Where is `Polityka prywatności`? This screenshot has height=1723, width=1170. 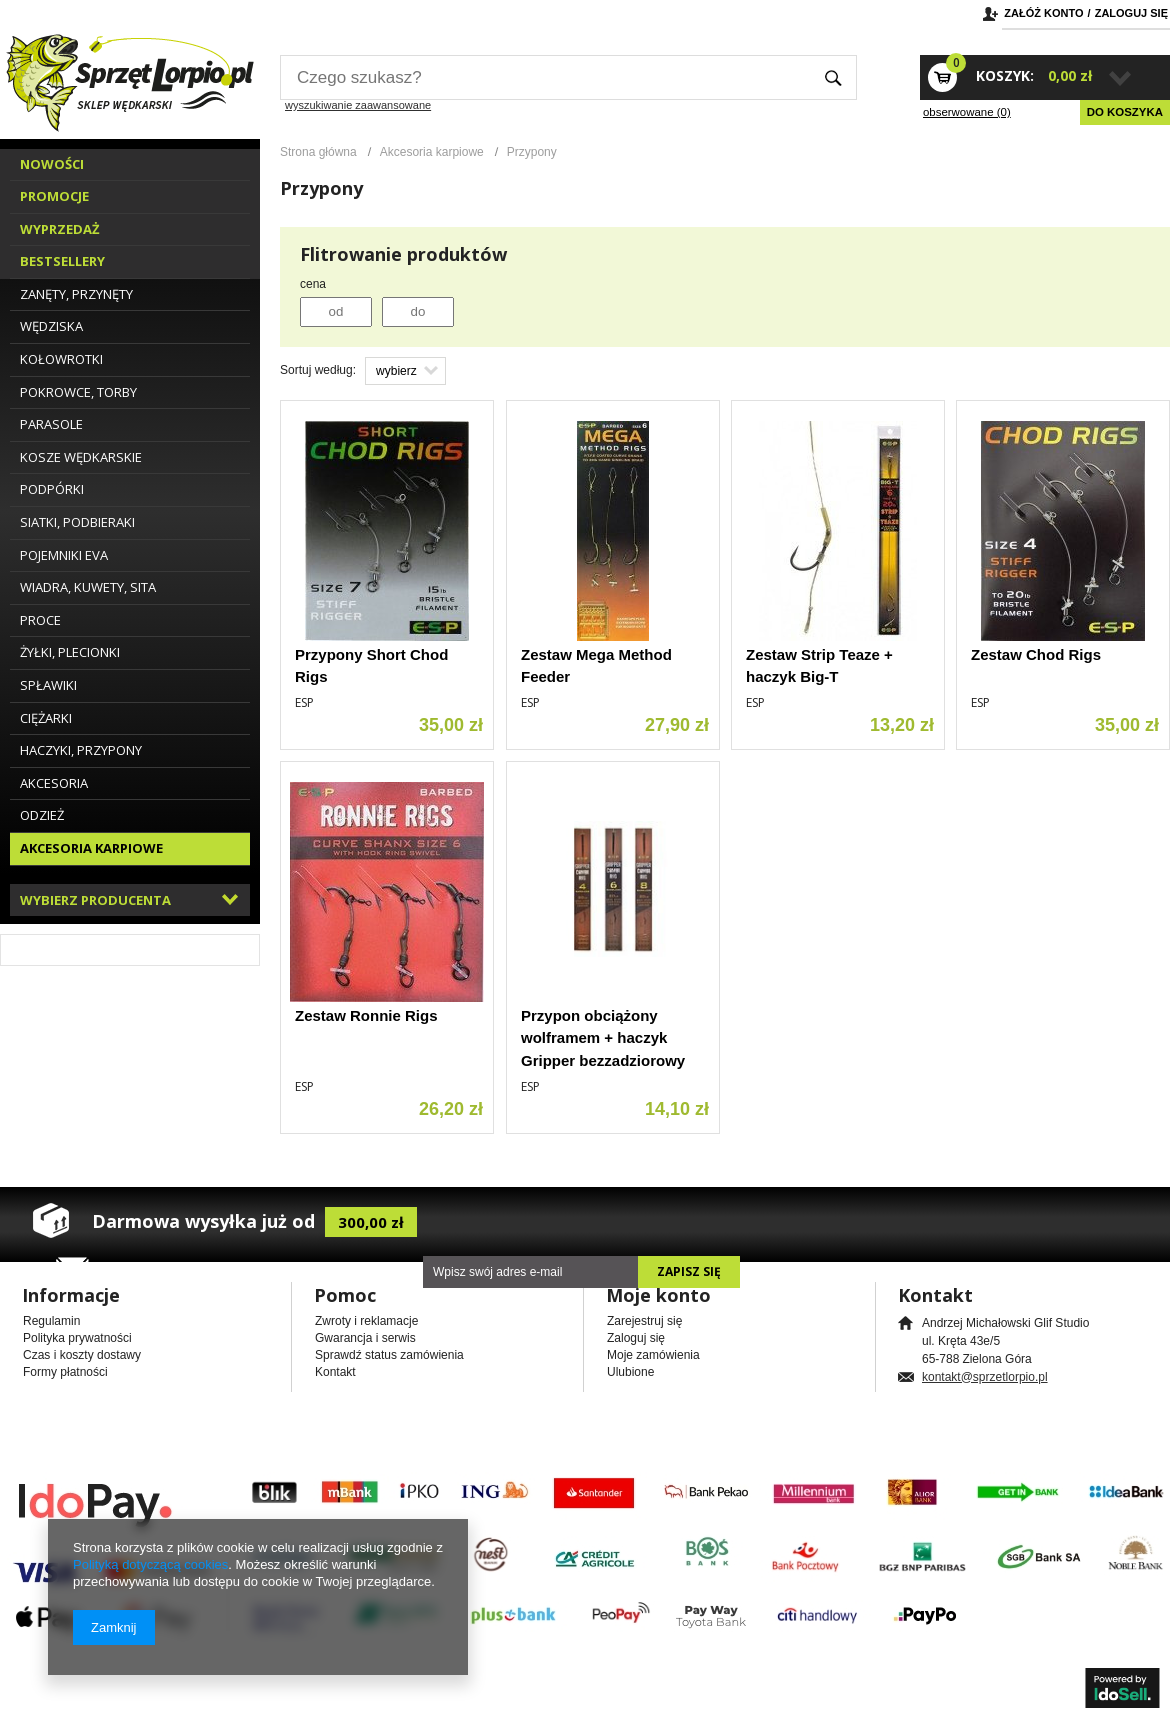
Polityka prywatności is located at coordinates (77, 1338).